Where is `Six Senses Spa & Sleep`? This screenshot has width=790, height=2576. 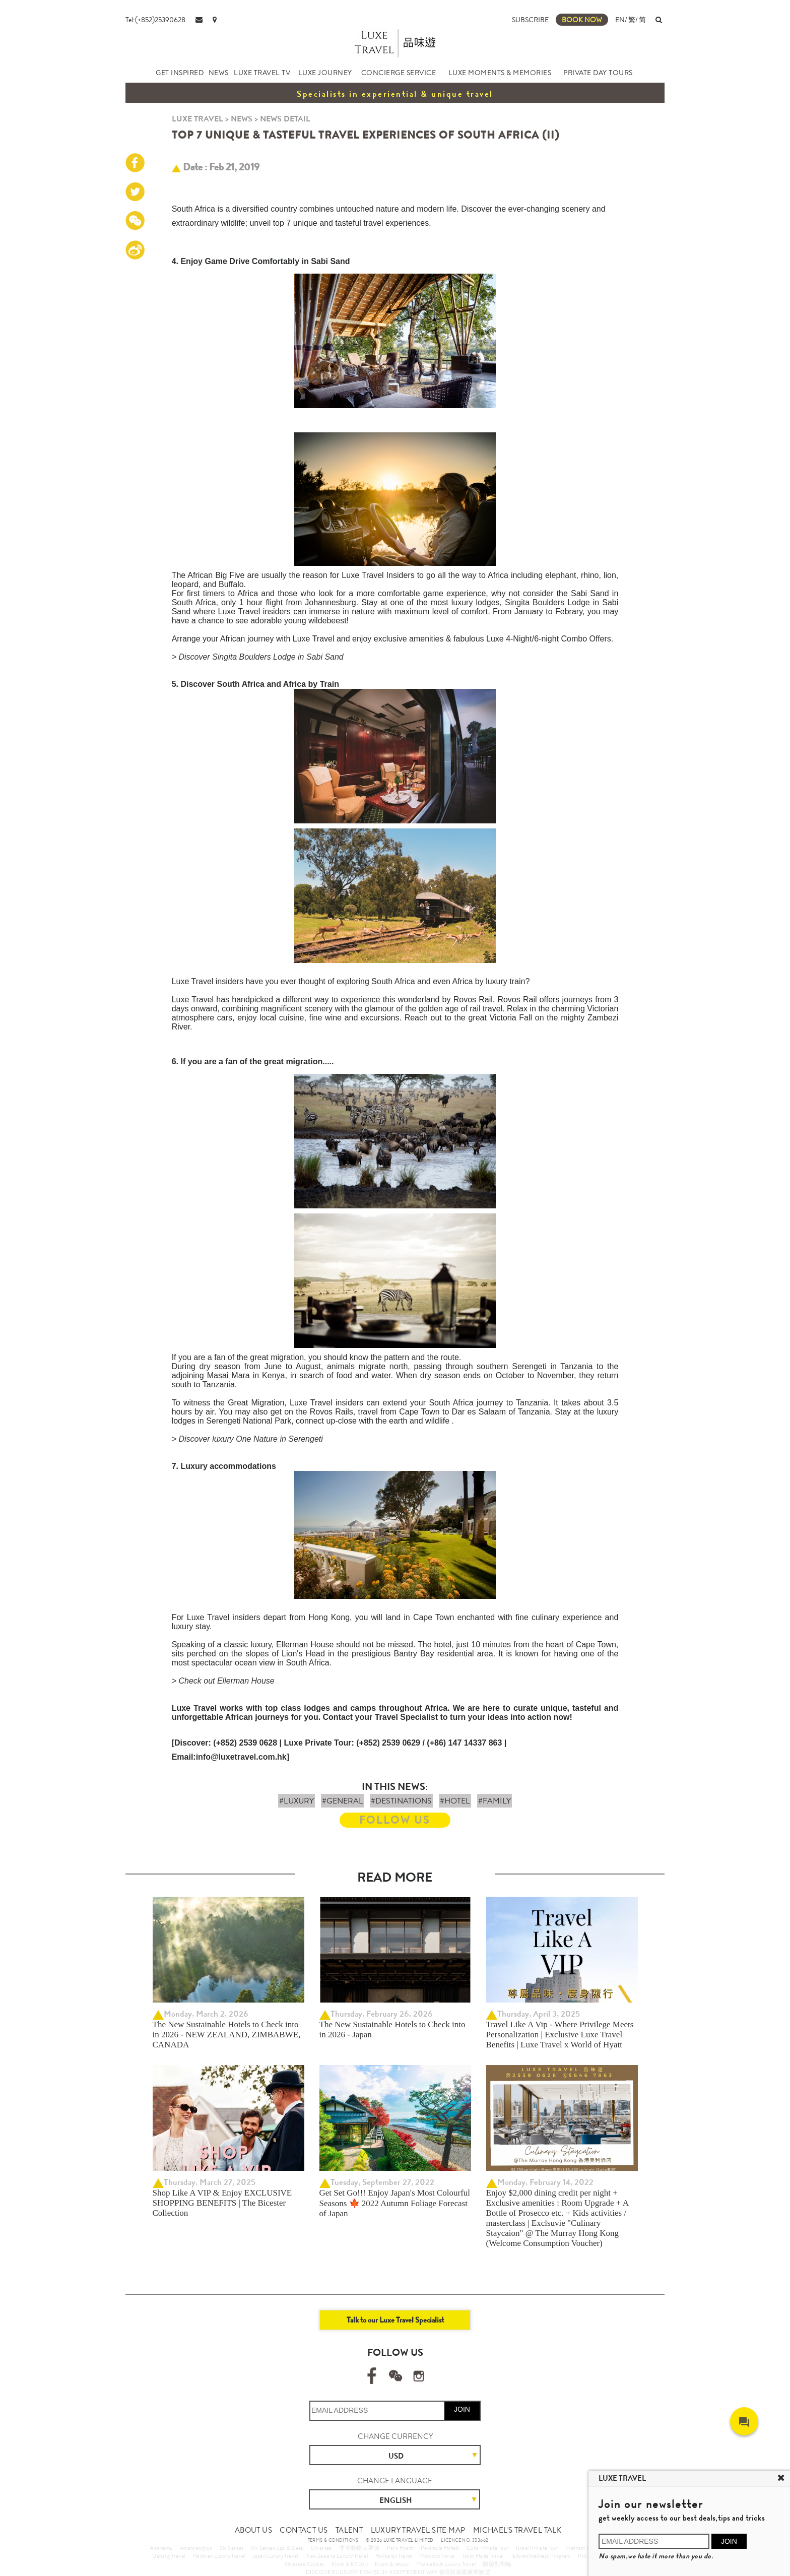
Six Senses Spa & Sleep is located at coordinates (277, 2548).